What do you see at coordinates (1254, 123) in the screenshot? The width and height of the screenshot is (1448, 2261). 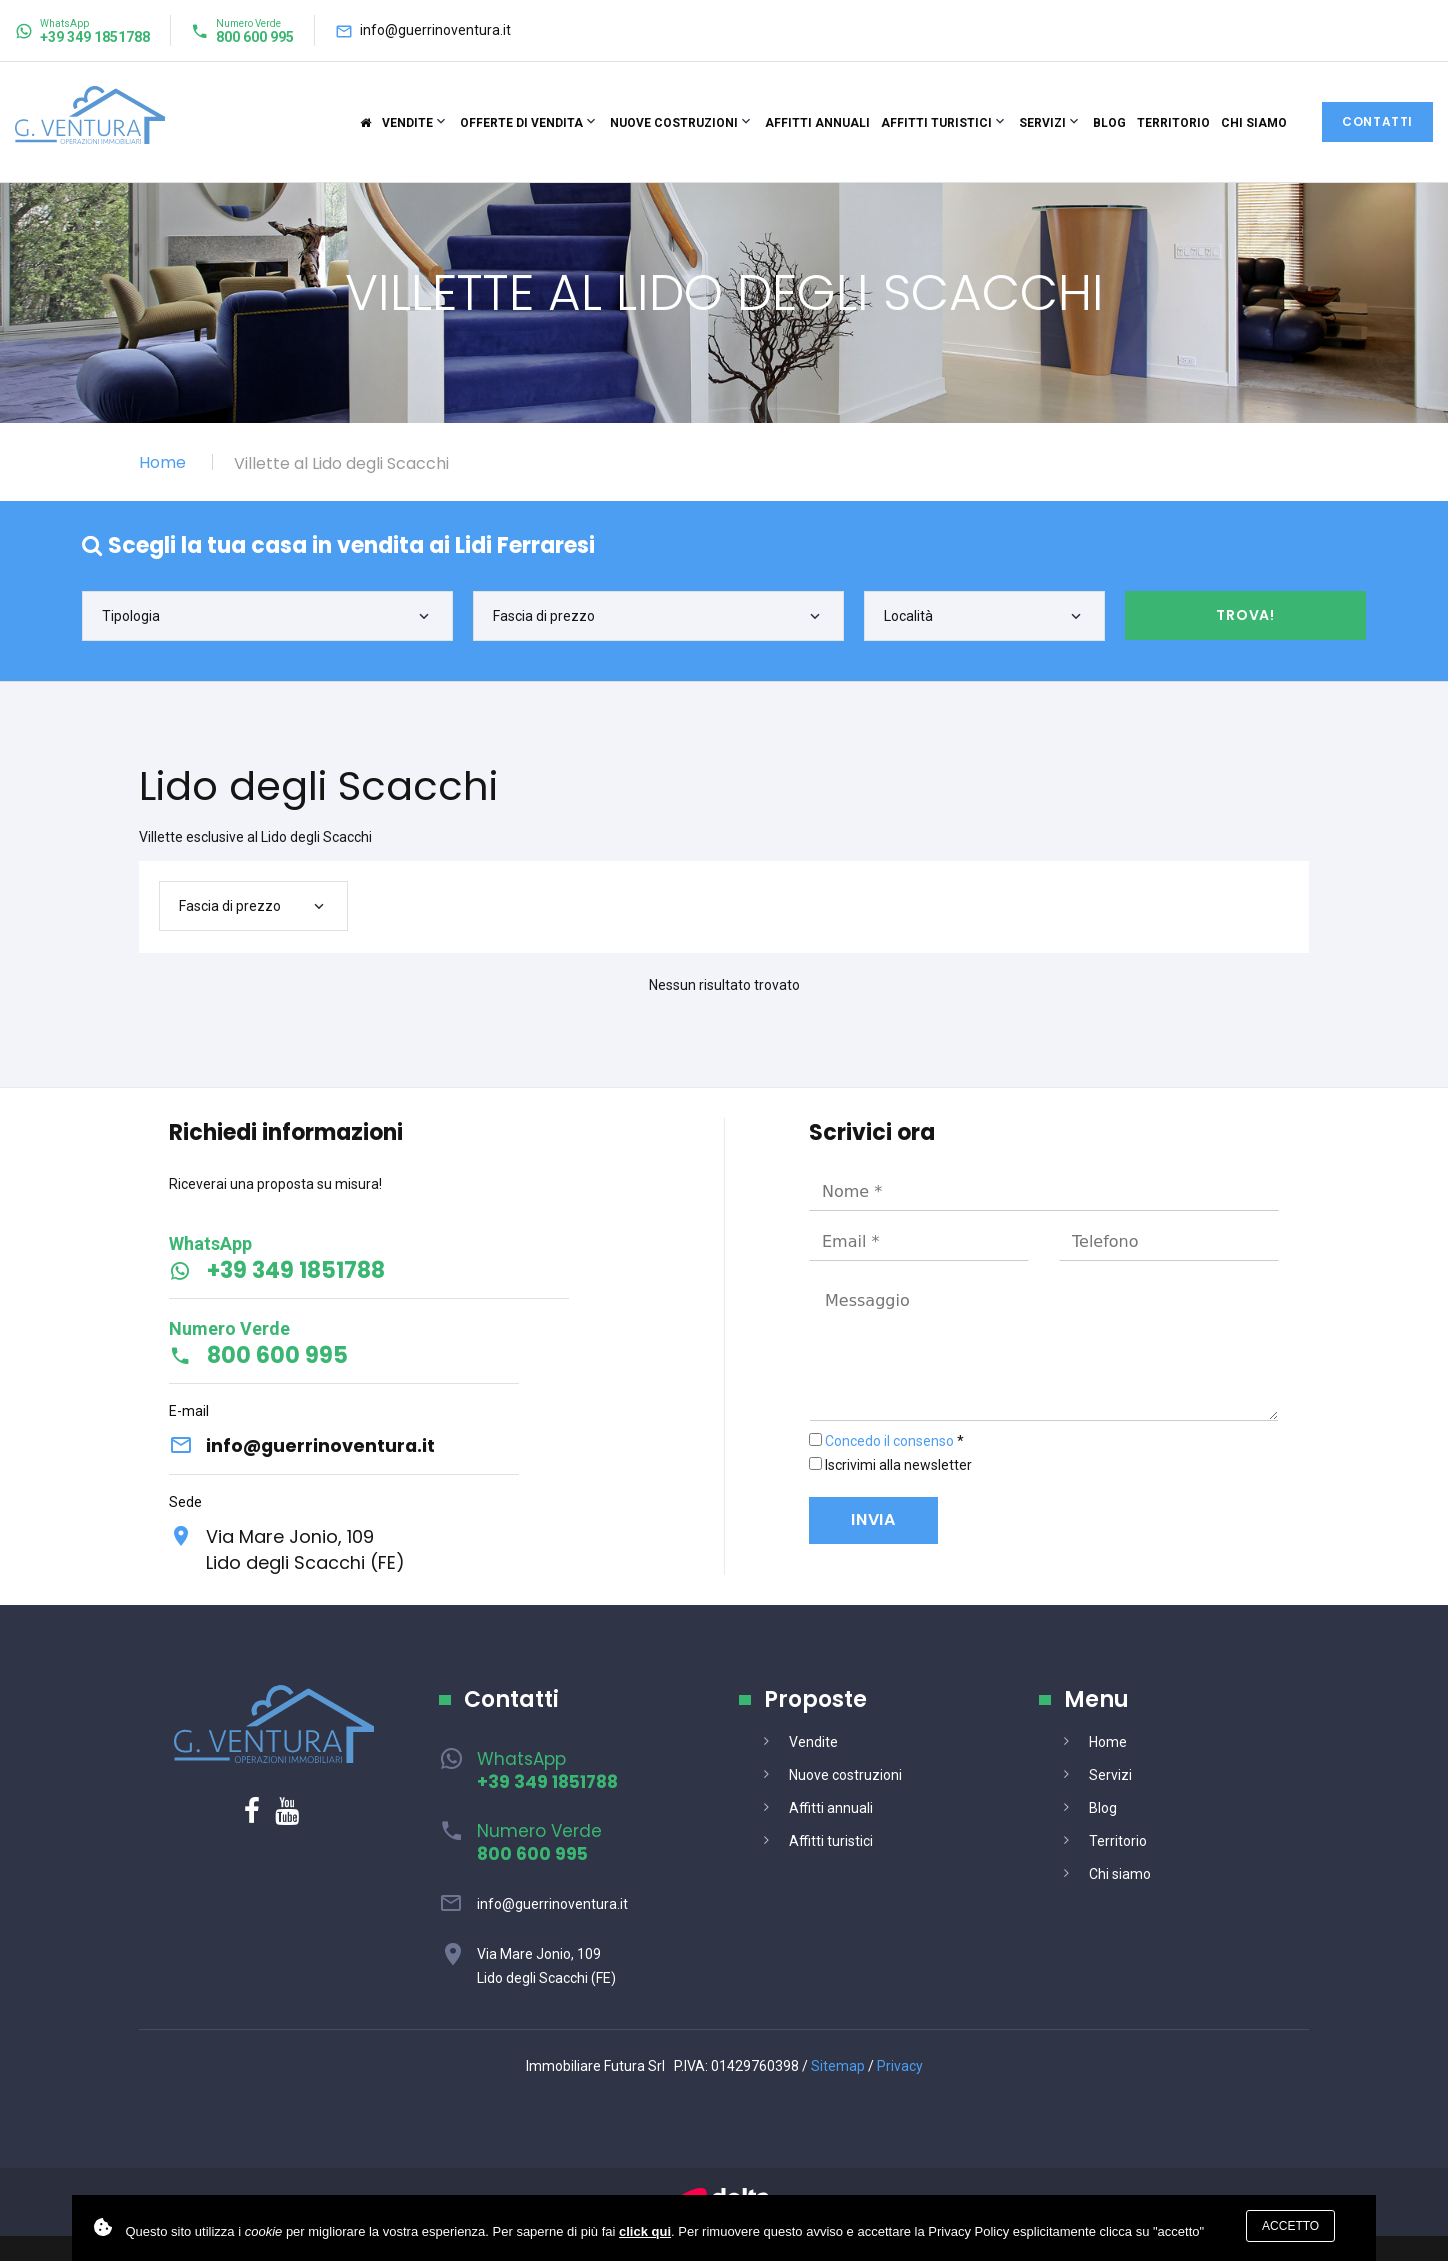 I see `Chi siamo` at bounding box center [1254, 123].